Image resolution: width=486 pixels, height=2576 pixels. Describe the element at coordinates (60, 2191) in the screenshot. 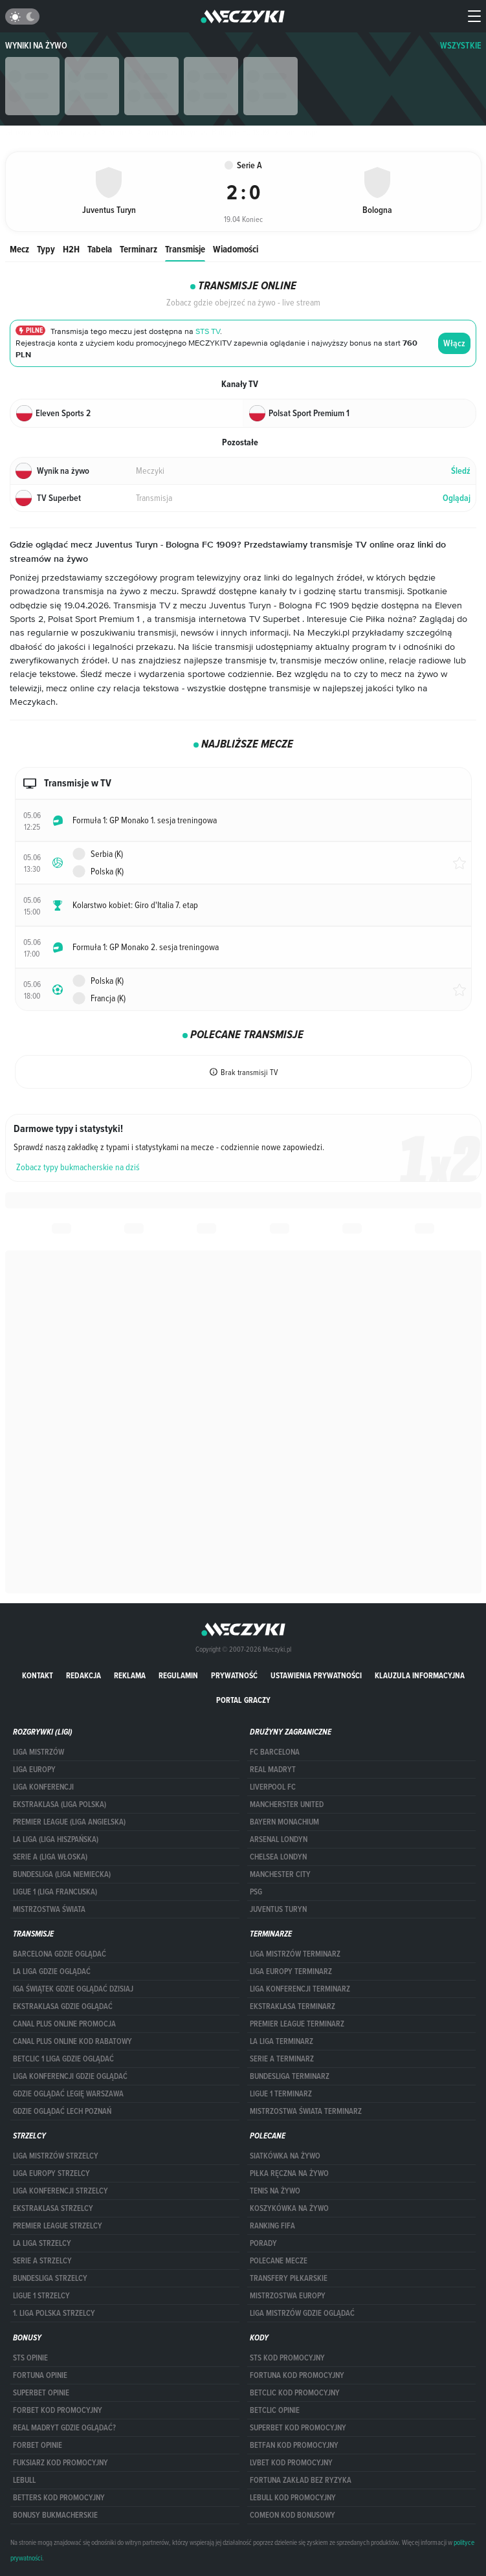

I see `LIGA KONFERENCJI STRZELCY` at that location.